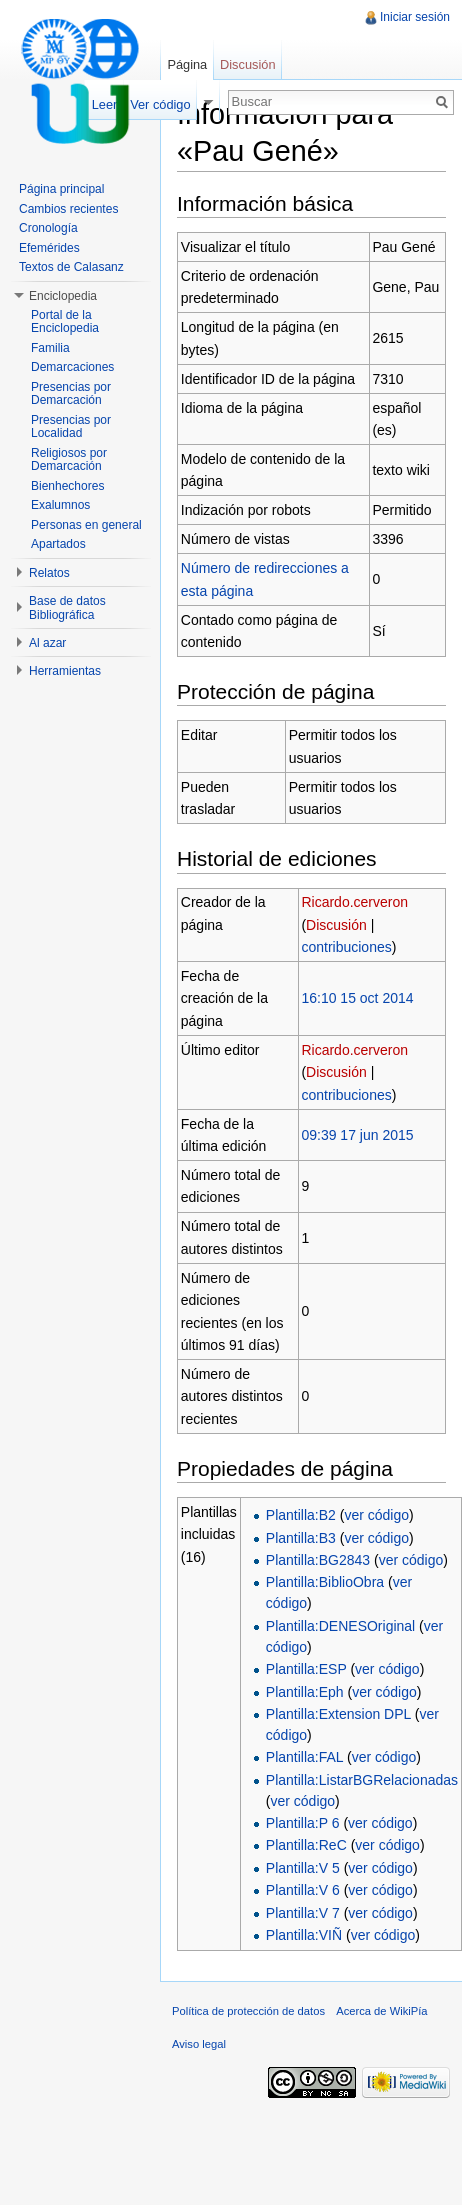  I want to click on Iniciar sesión, so click(415, 17).